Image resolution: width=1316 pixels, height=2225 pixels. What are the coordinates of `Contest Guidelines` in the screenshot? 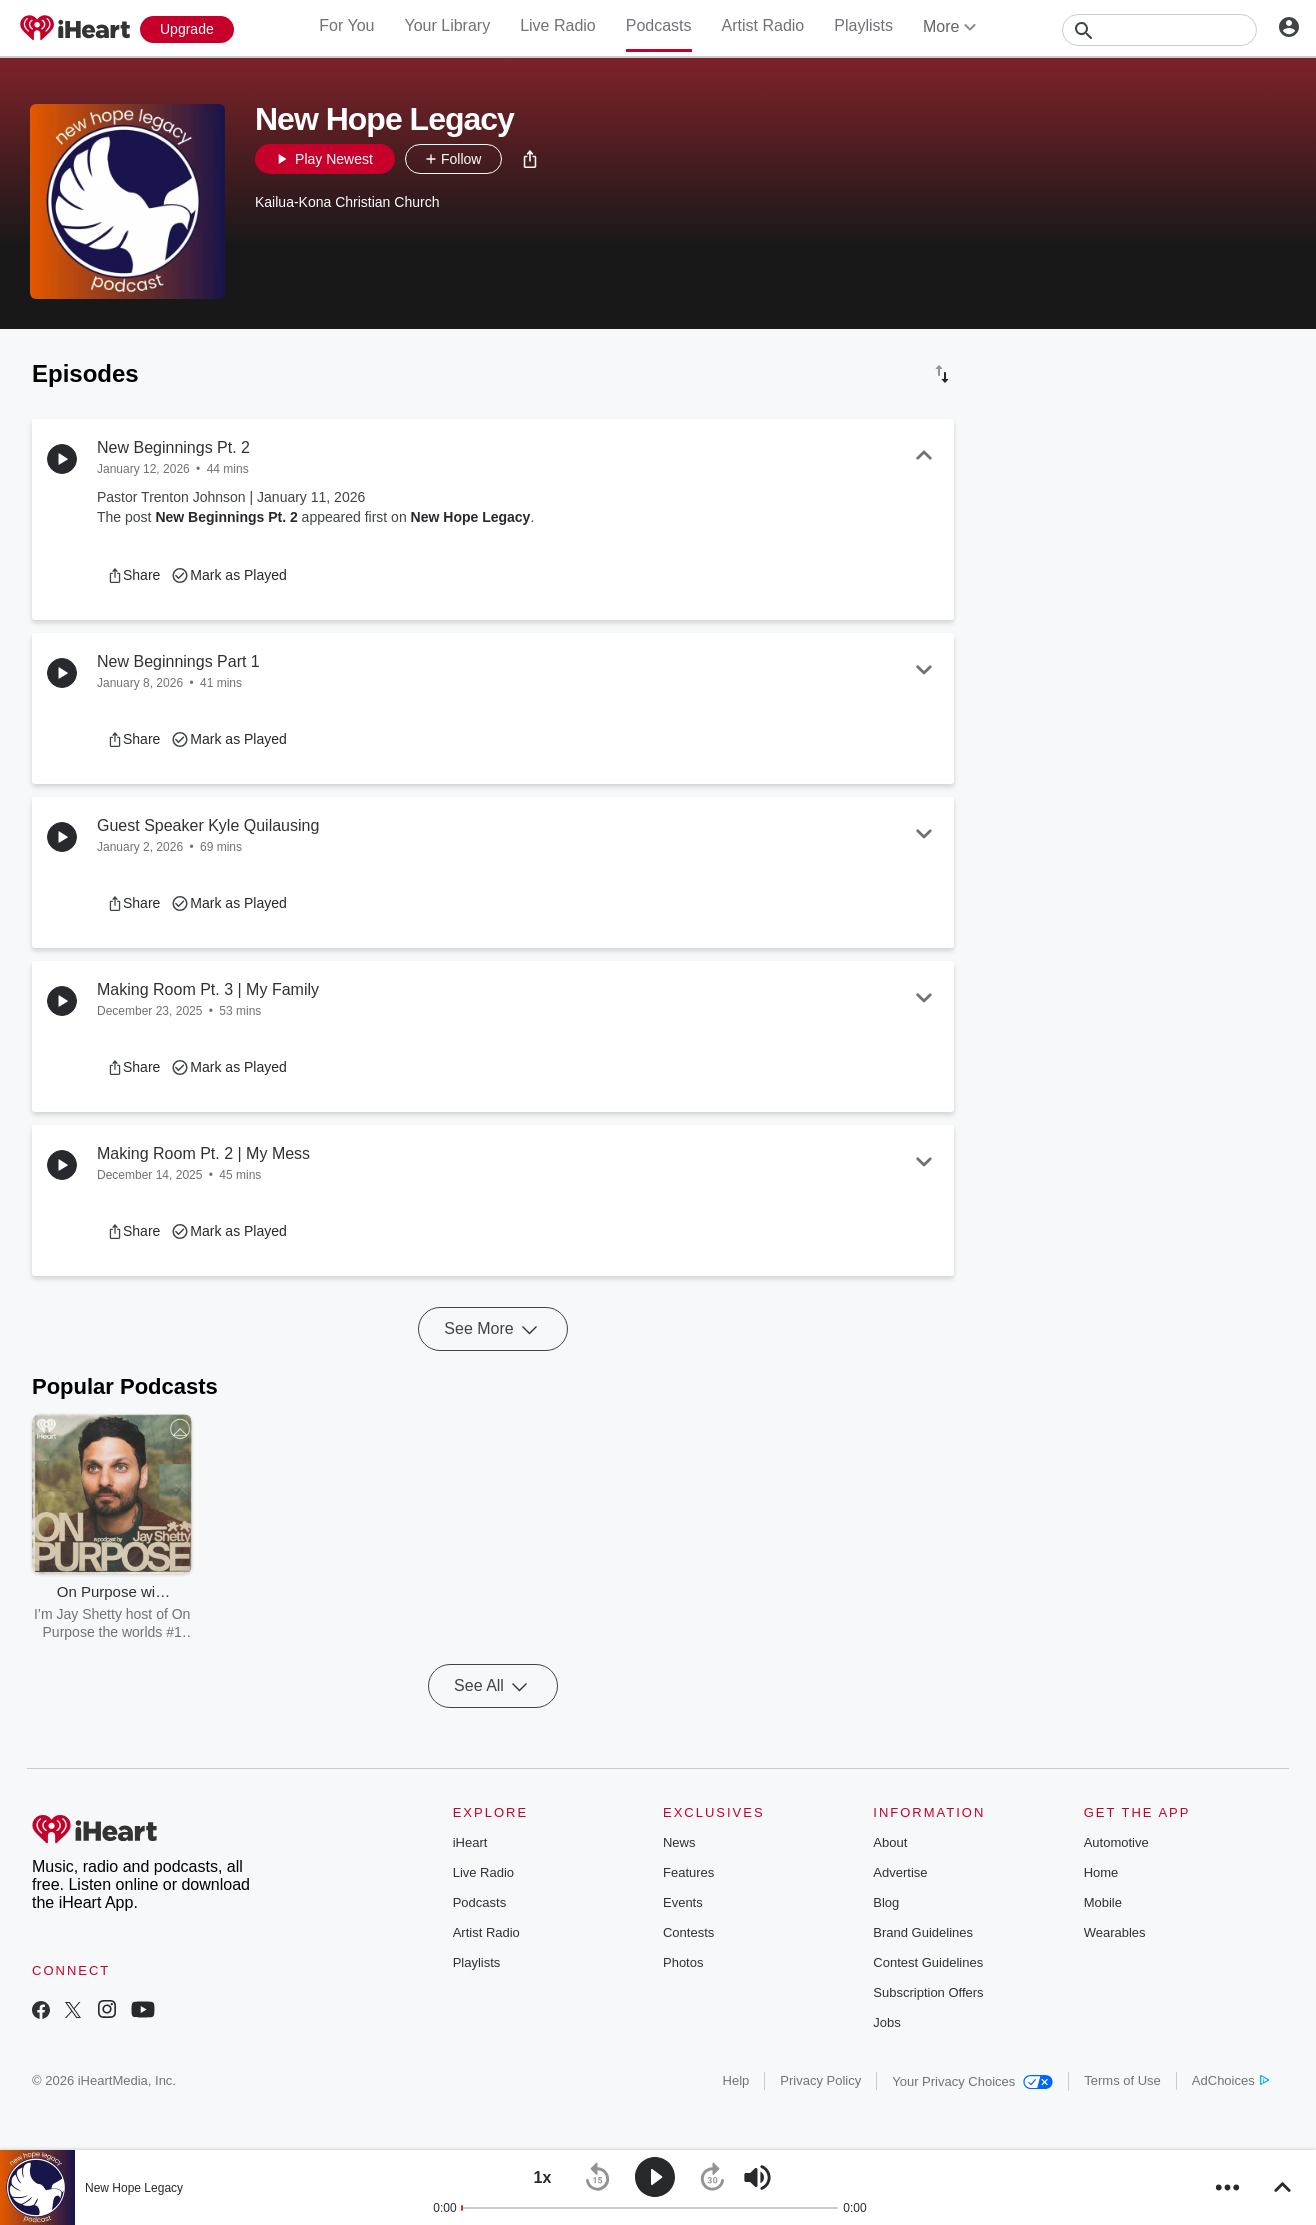 It's located at (928, 1962).